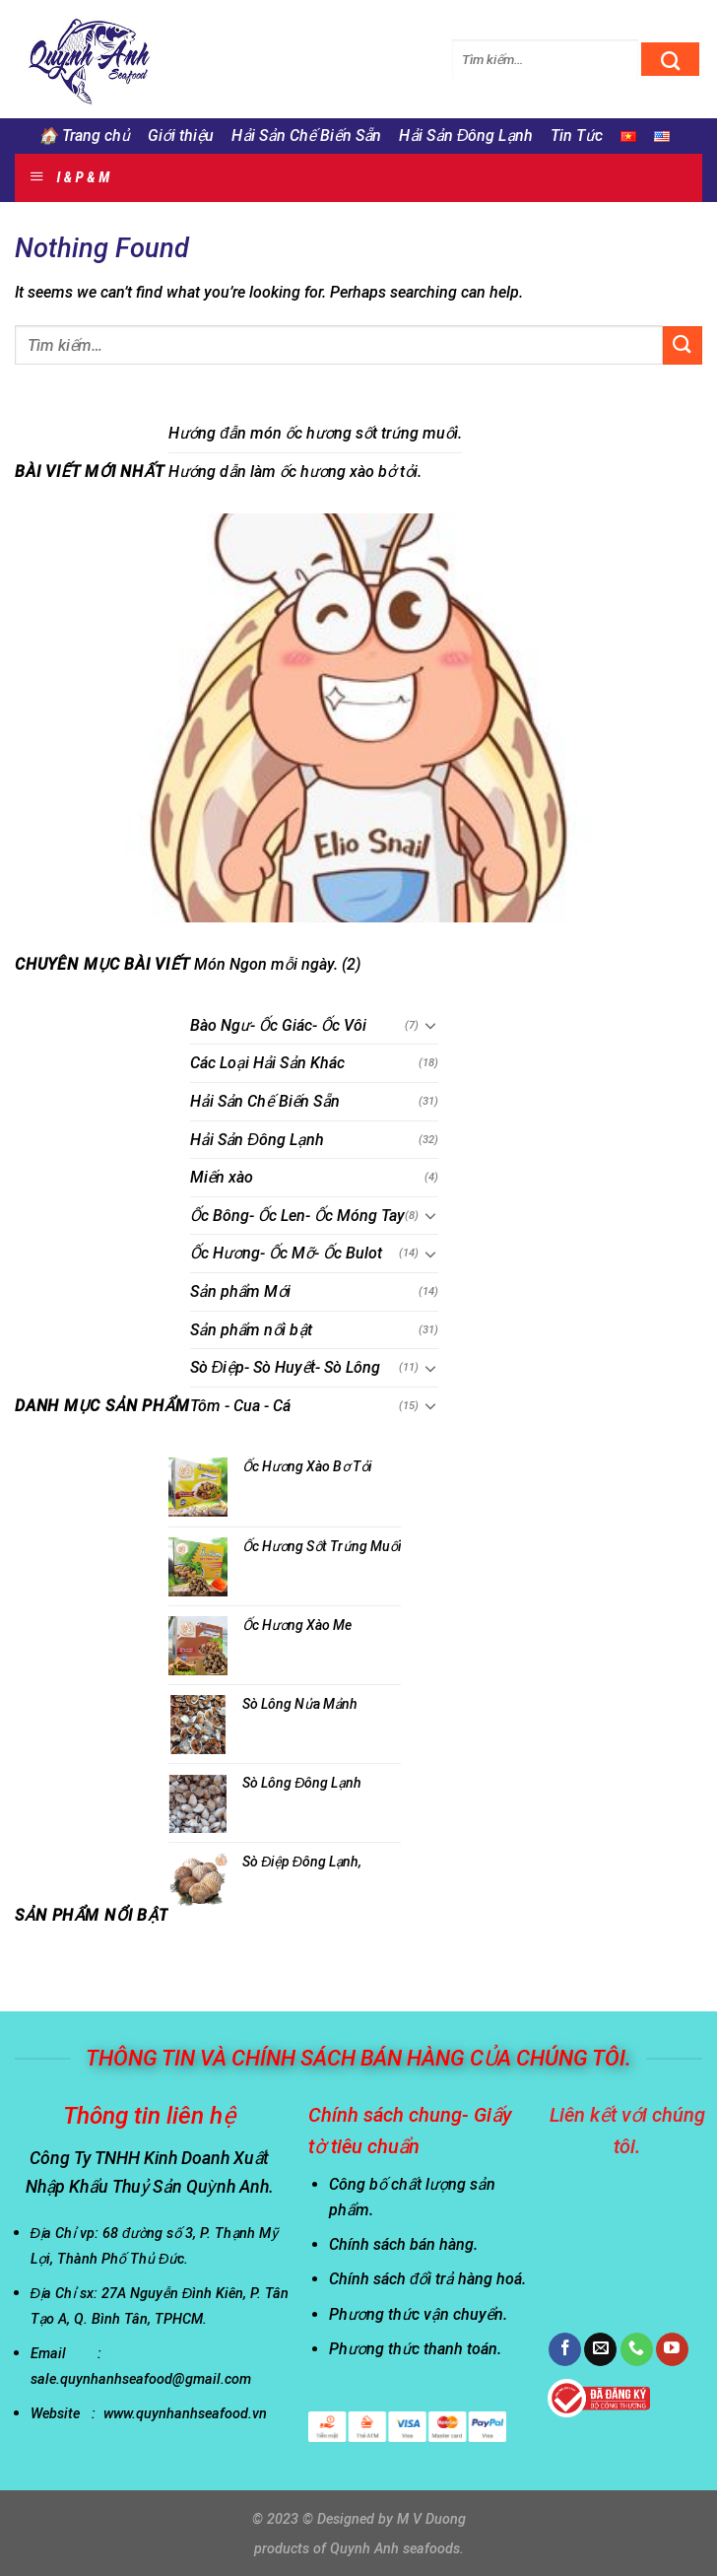 The width and height of the screenshot is (717, 2576). Describe the element at coordinates (636, 2349) in the screenshot. I see `[Call us]` at that location.